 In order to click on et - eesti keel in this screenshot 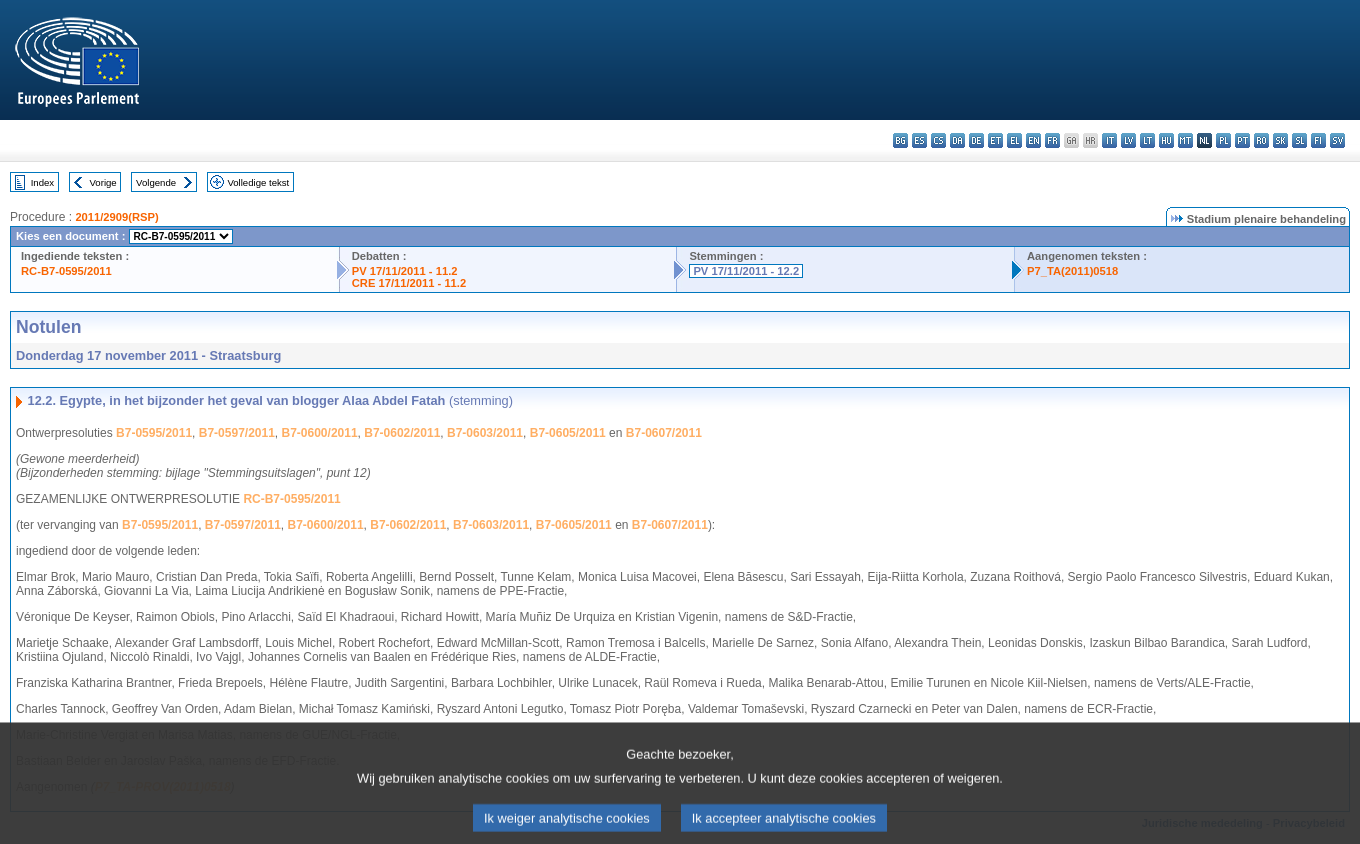, I will do `click(995, 140)`.